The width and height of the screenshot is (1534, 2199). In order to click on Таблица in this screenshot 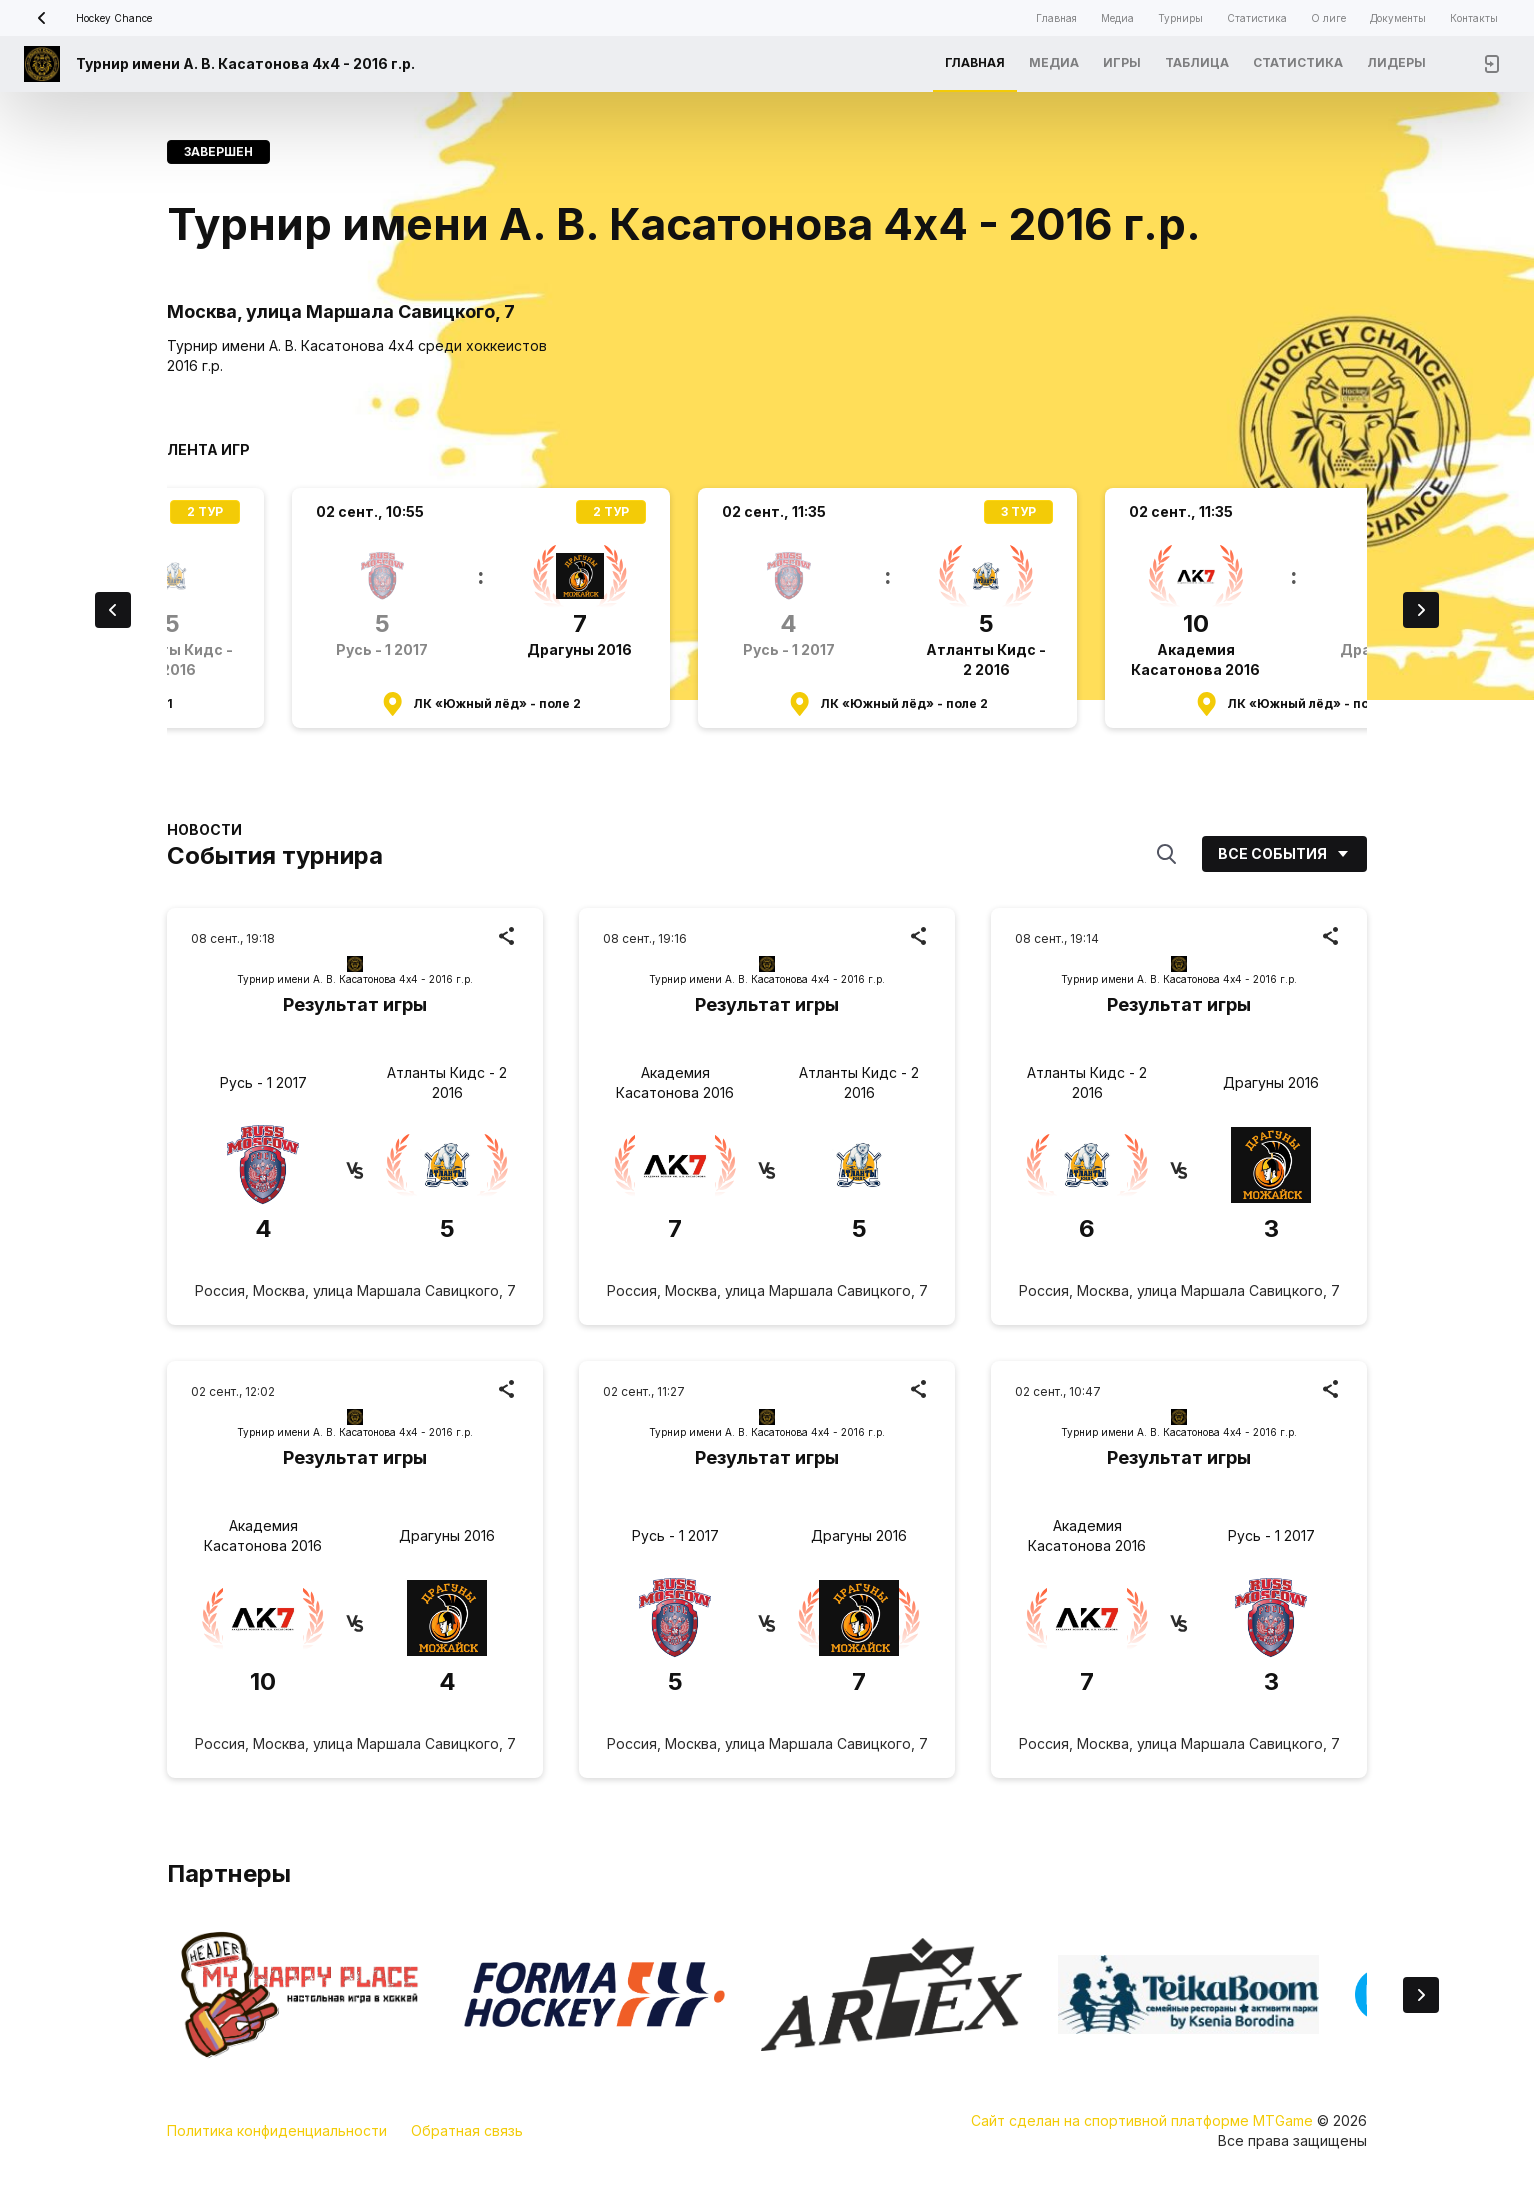, I will do `click(1197, 62)`.